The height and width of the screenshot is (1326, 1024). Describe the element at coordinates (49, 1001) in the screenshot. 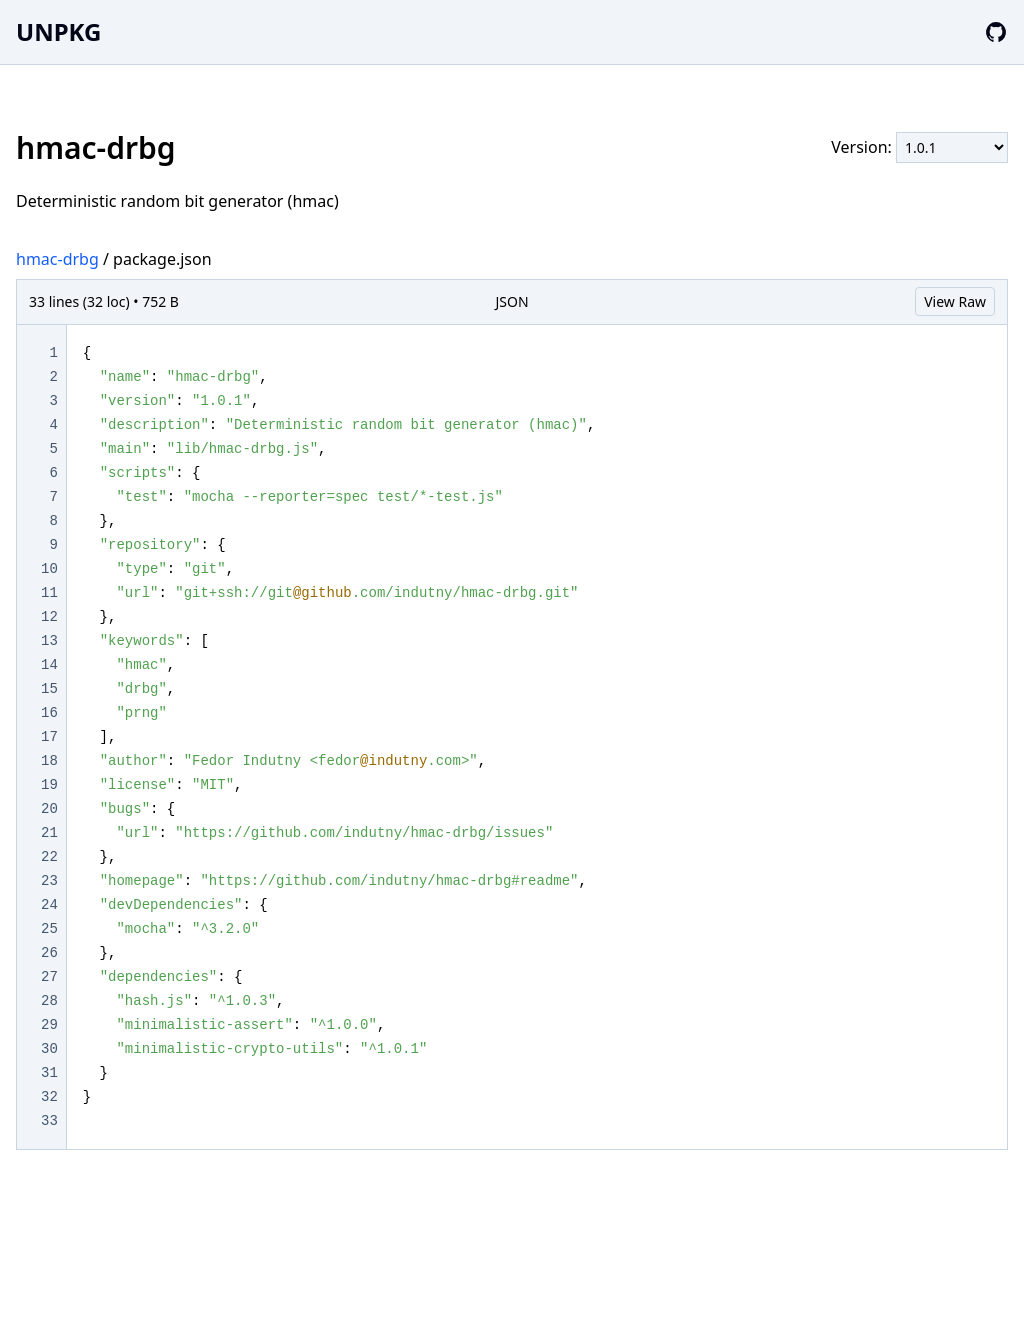

I see `28` at that location.